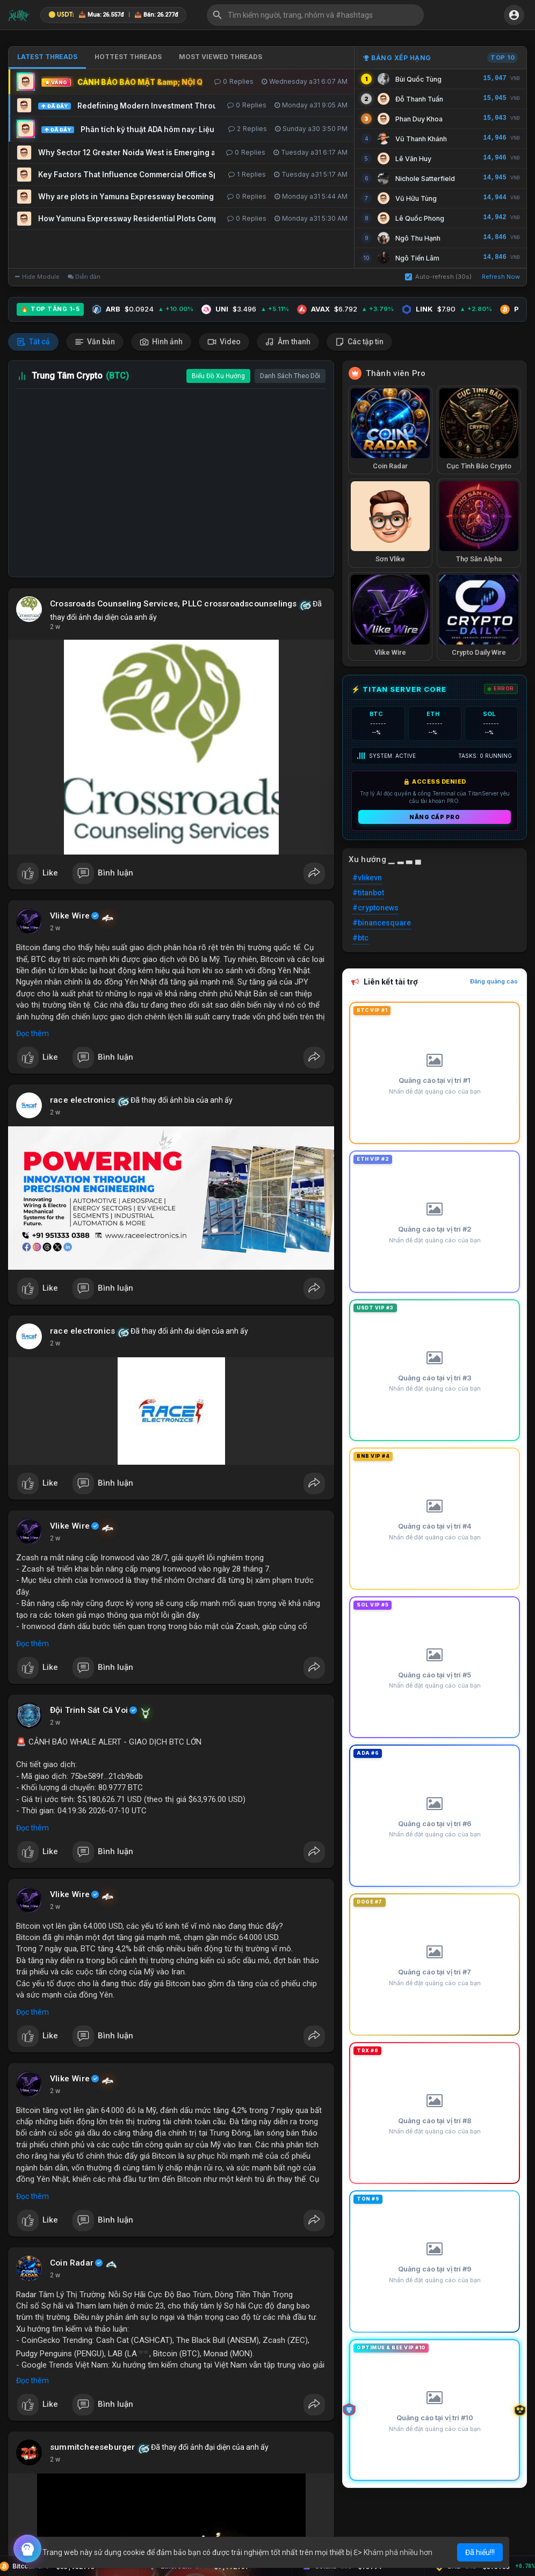  What do you see at coordinates (218, 376) in the screenshot?
I see `Biểu Đồ Xu Hướng` at bounding box center [218, 376].